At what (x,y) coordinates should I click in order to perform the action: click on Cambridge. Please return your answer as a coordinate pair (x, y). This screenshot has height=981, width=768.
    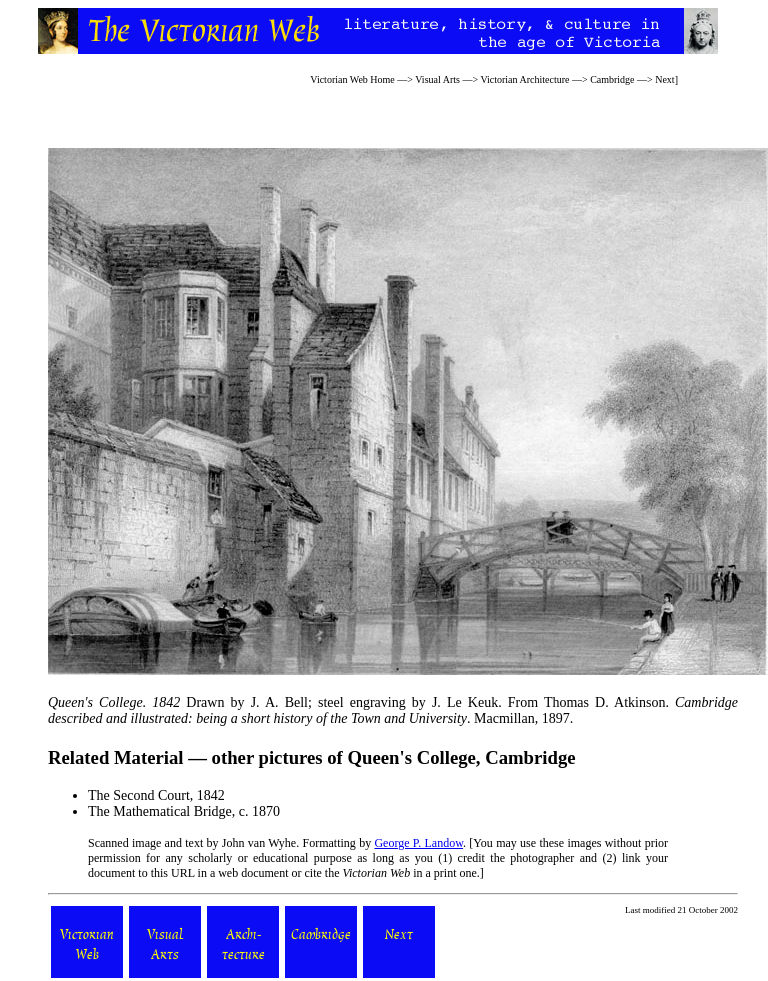
    Looking at the image, I should click on (612, 79).